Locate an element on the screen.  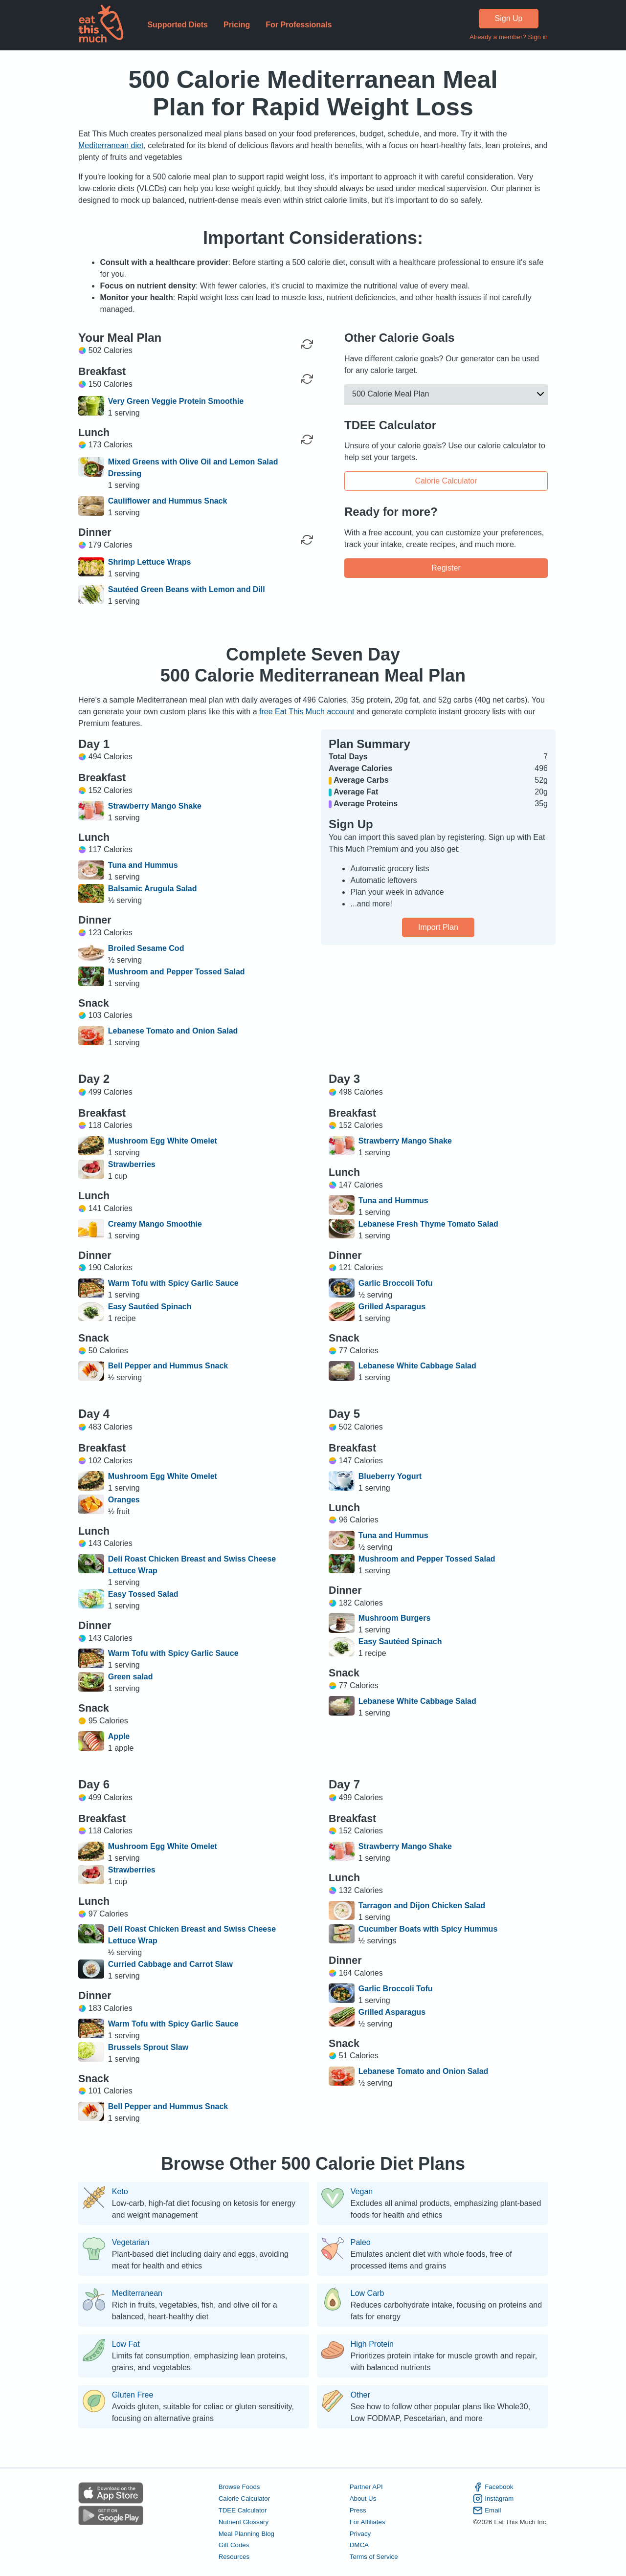
Strawberry Mango Shake is located at coordinates (154, 806).